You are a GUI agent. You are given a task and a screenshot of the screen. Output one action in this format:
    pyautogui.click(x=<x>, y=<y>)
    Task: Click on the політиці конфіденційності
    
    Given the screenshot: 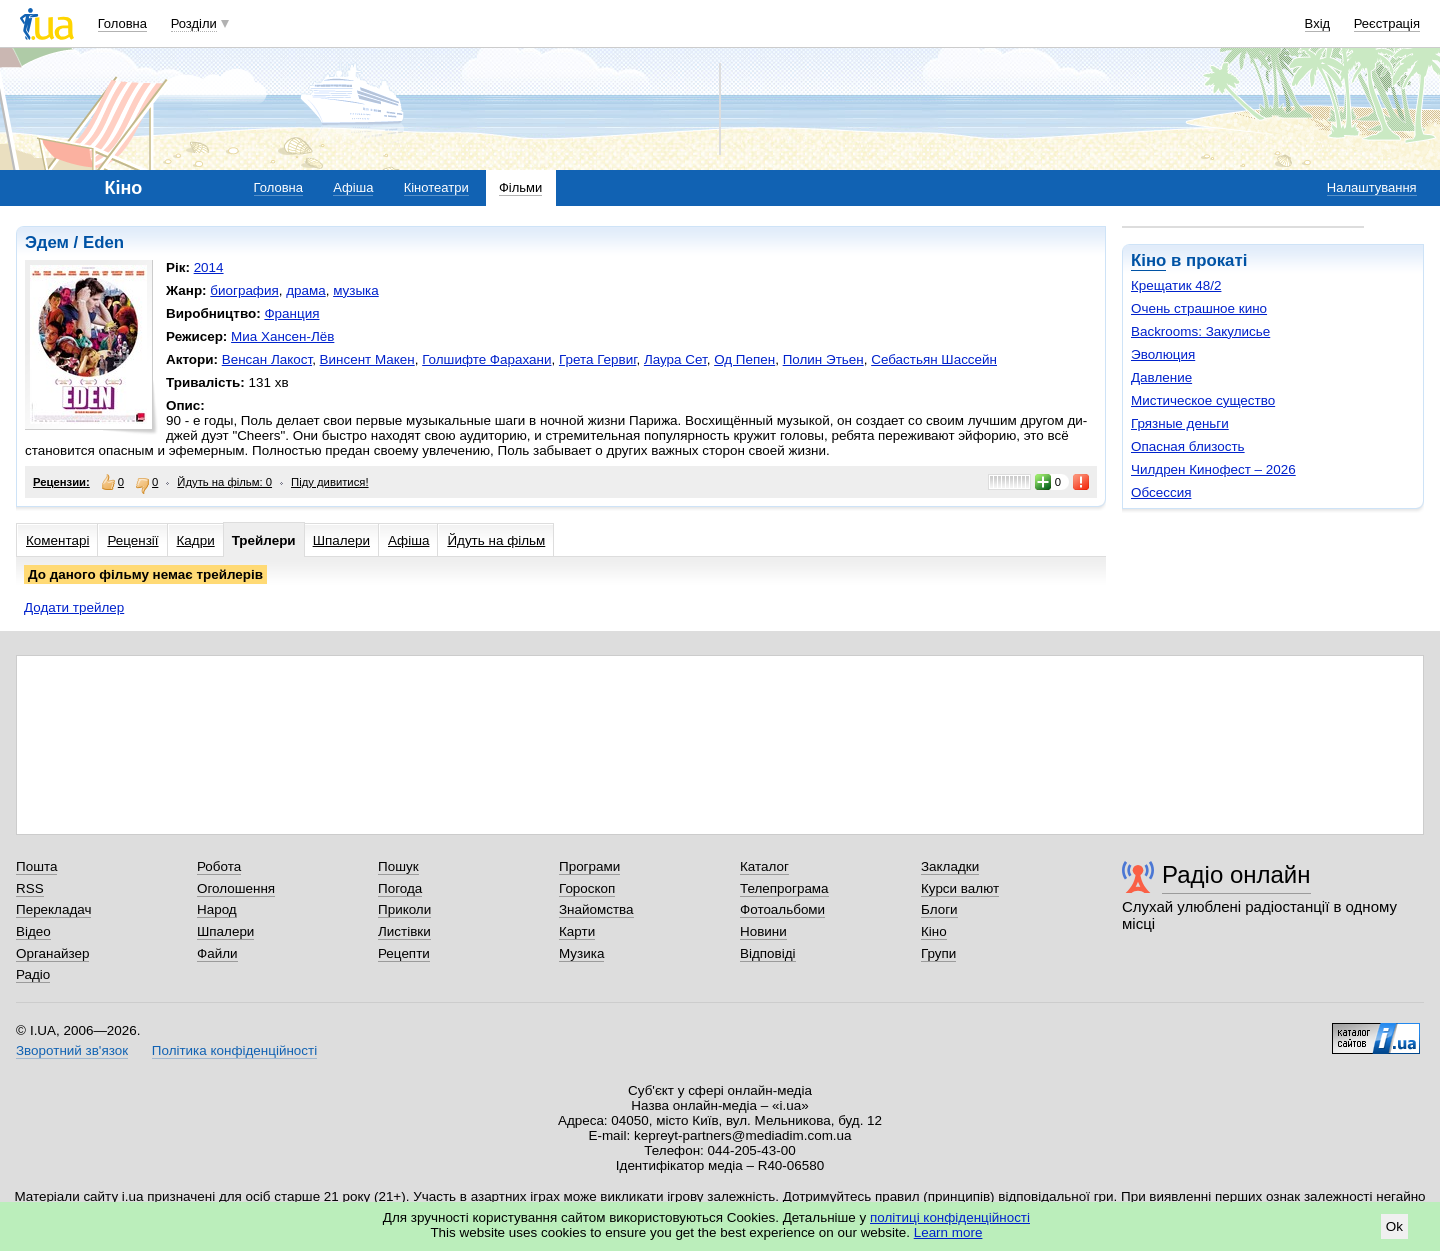 What is the action you would take?
    pyautogui.click(x=950, y=1217)
    